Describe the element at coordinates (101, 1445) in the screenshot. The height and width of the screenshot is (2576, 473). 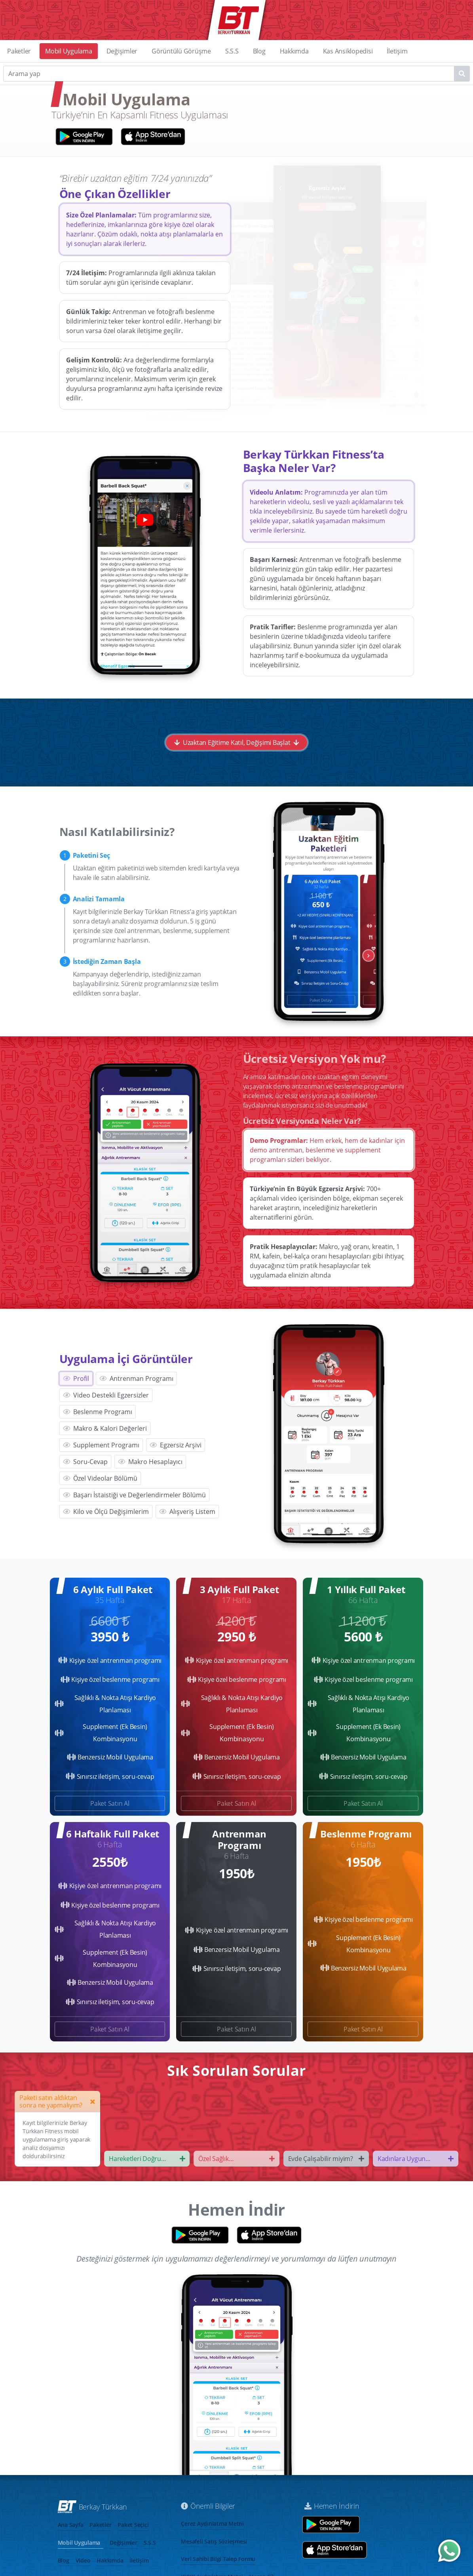
I see `Supplement Programı` at that location.